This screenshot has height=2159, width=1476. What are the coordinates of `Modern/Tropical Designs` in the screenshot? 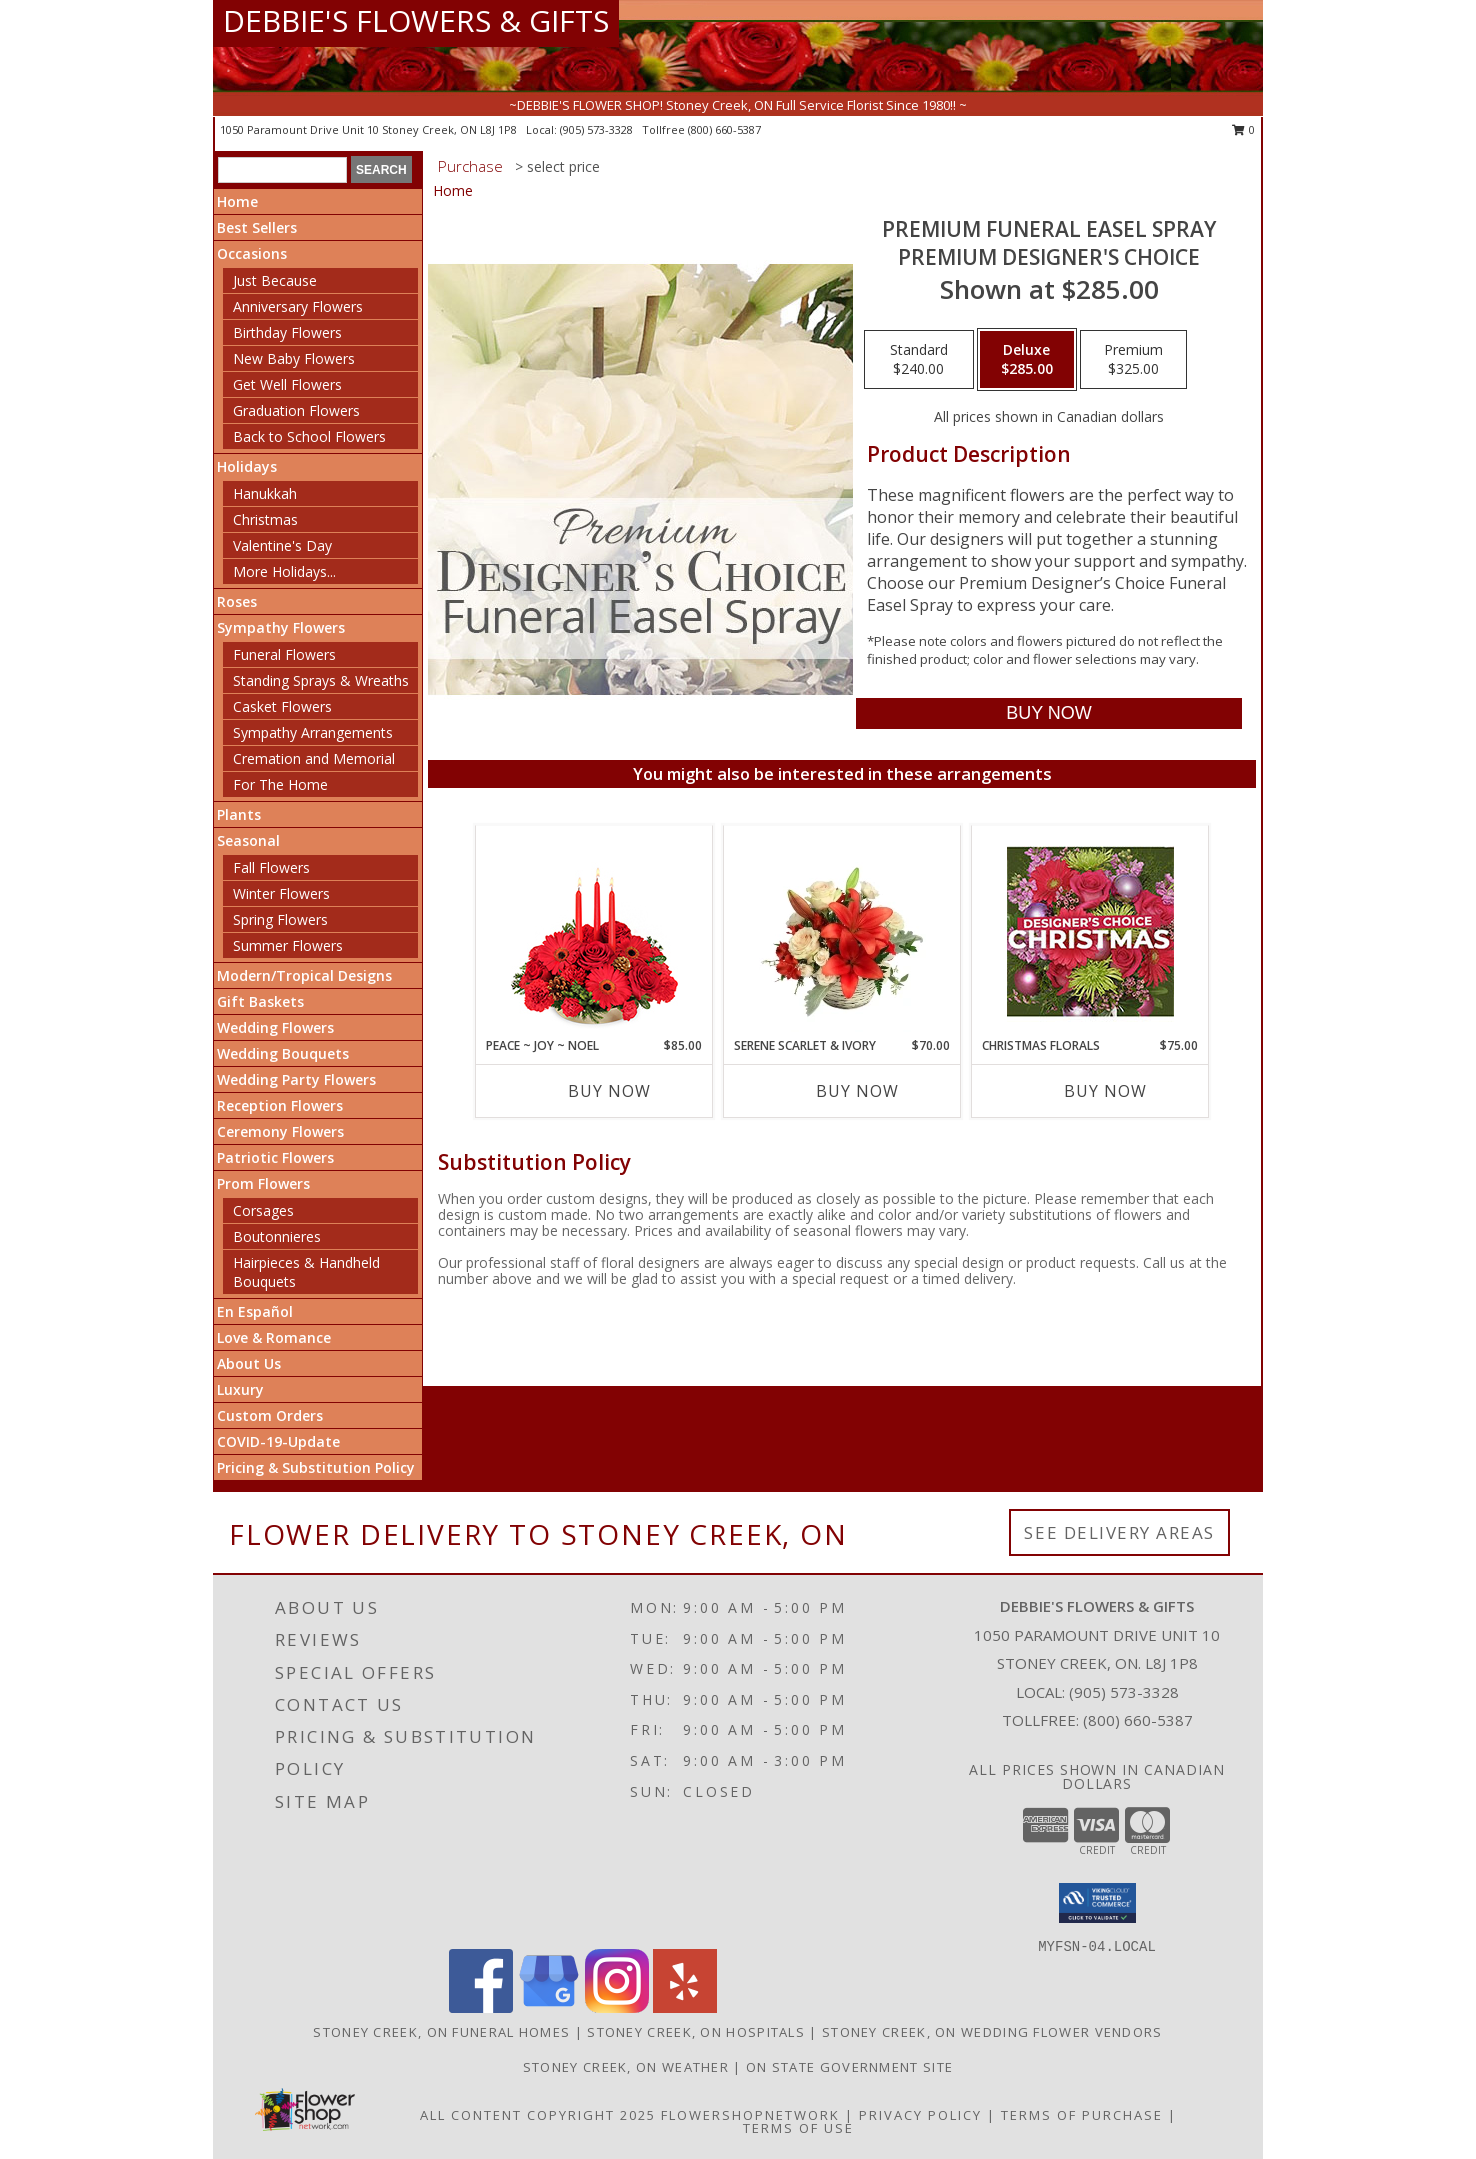 It's located at (304, 975).